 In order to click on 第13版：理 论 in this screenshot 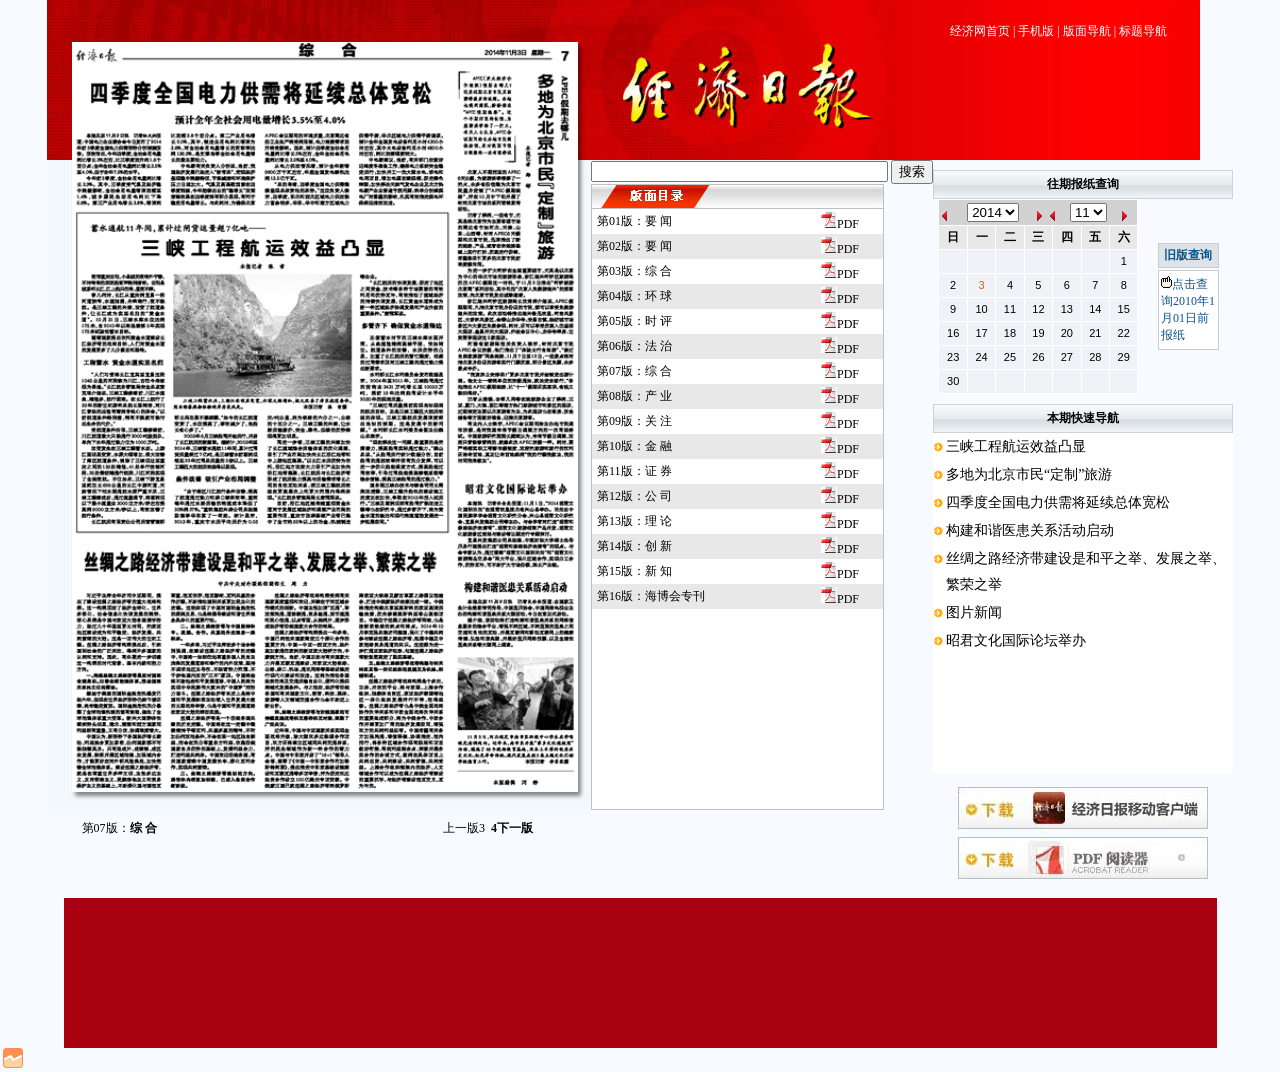, I will do `click(634, 521)`.